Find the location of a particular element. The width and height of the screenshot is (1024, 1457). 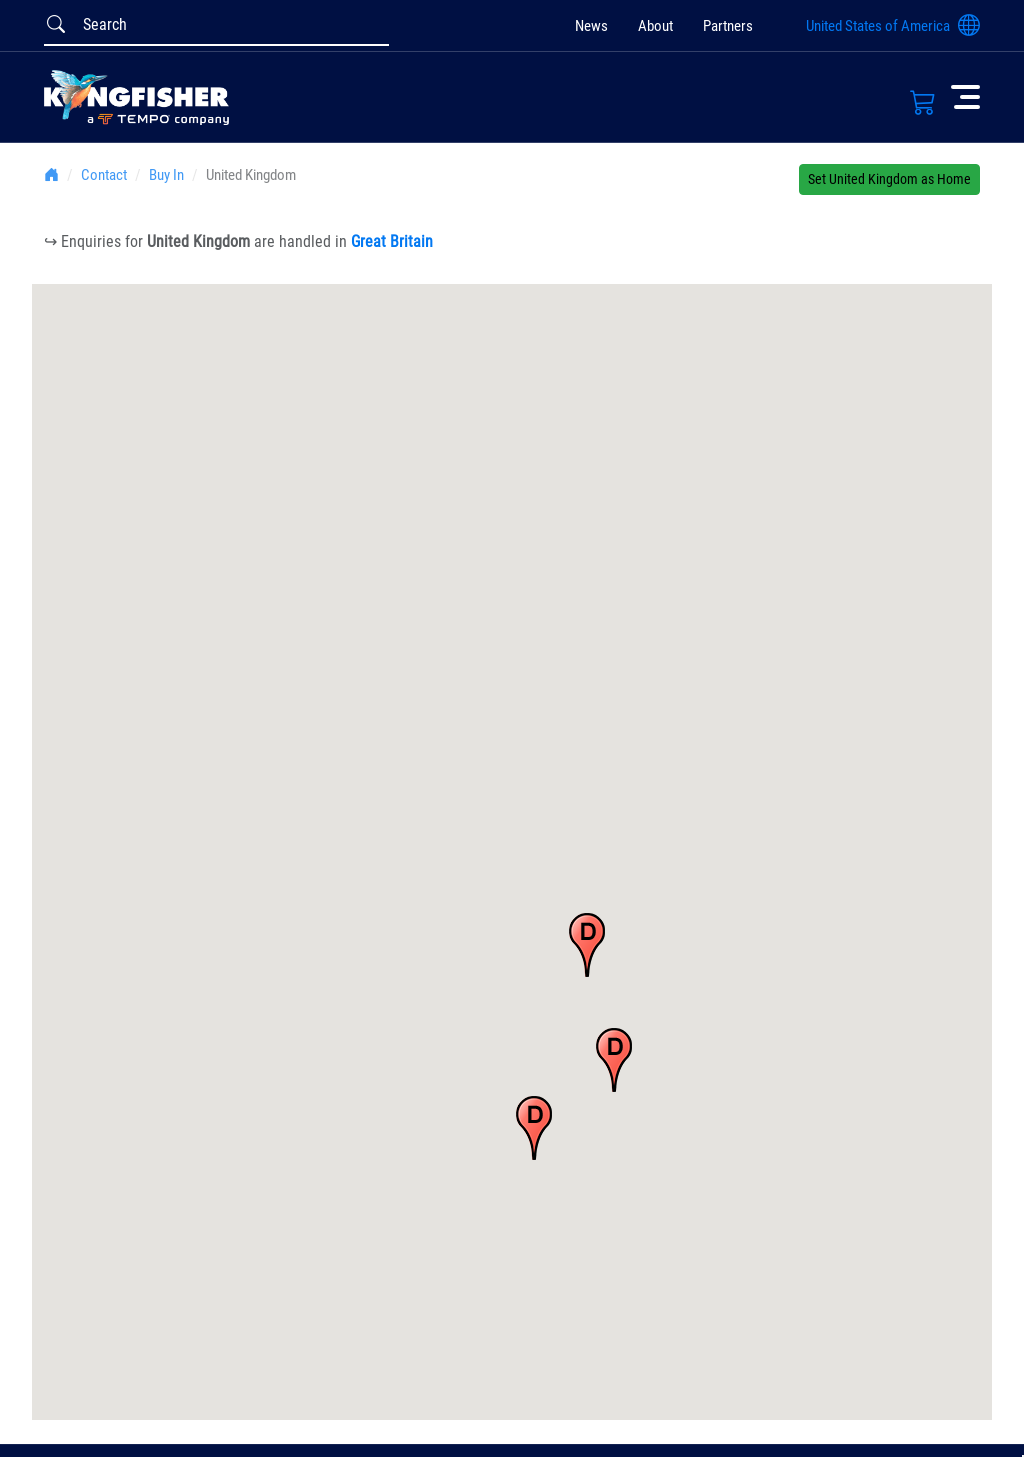

About is located at coordinates (655, 26).